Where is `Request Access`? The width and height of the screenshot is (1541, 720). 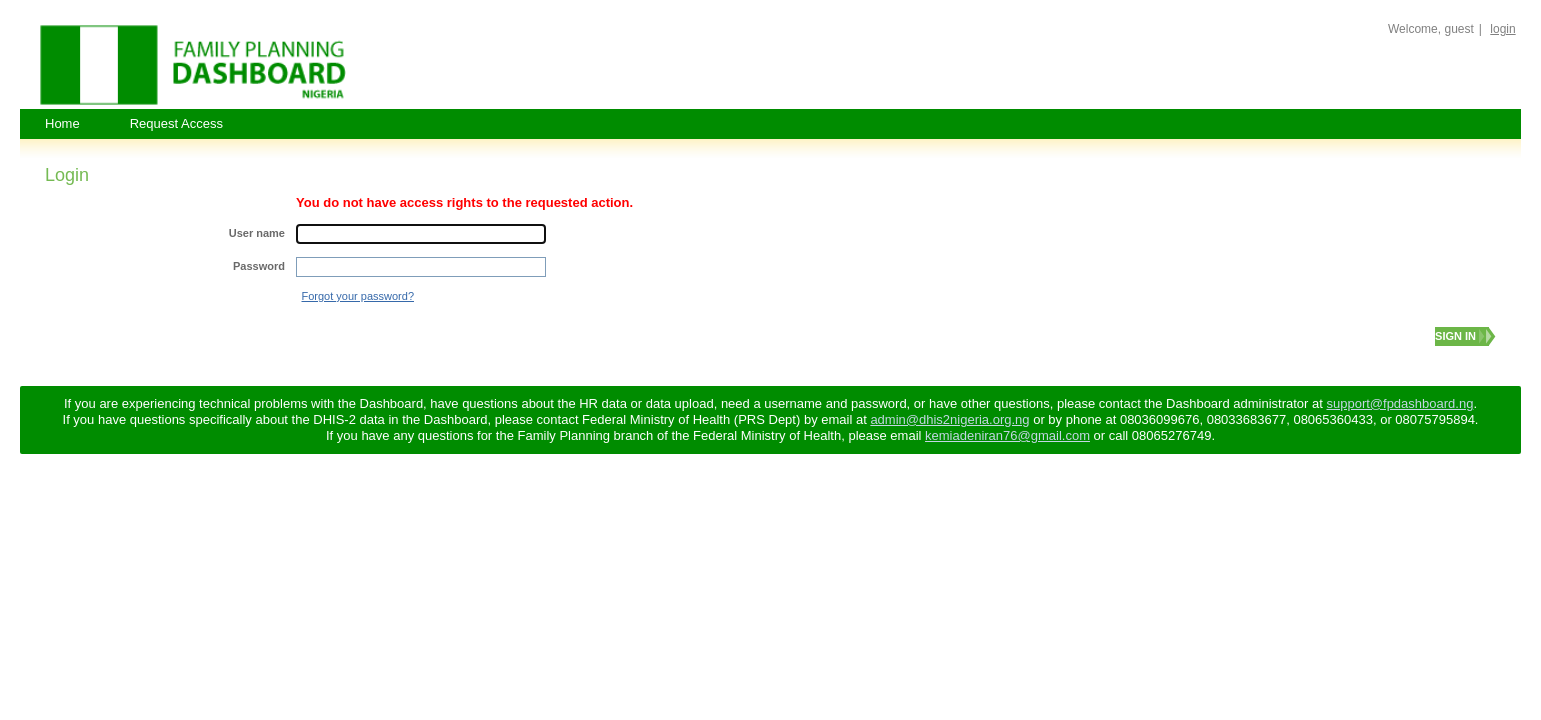
Request Access is located at coordinates (176, 123).